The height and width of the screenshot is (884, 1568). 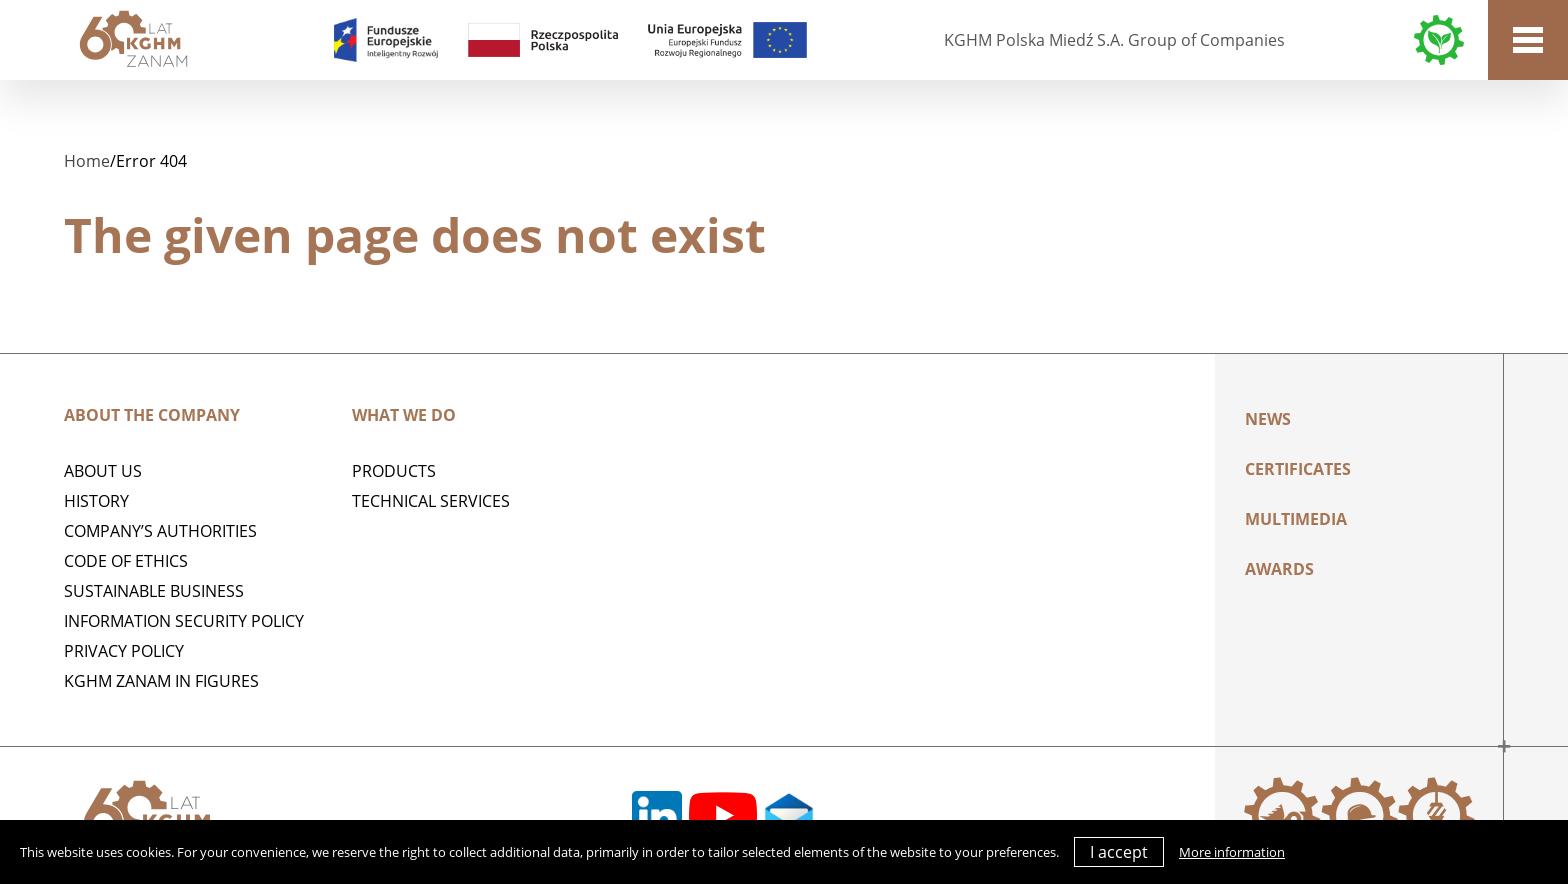 I want to click on AWARDS, so click(x=1279, y=569).